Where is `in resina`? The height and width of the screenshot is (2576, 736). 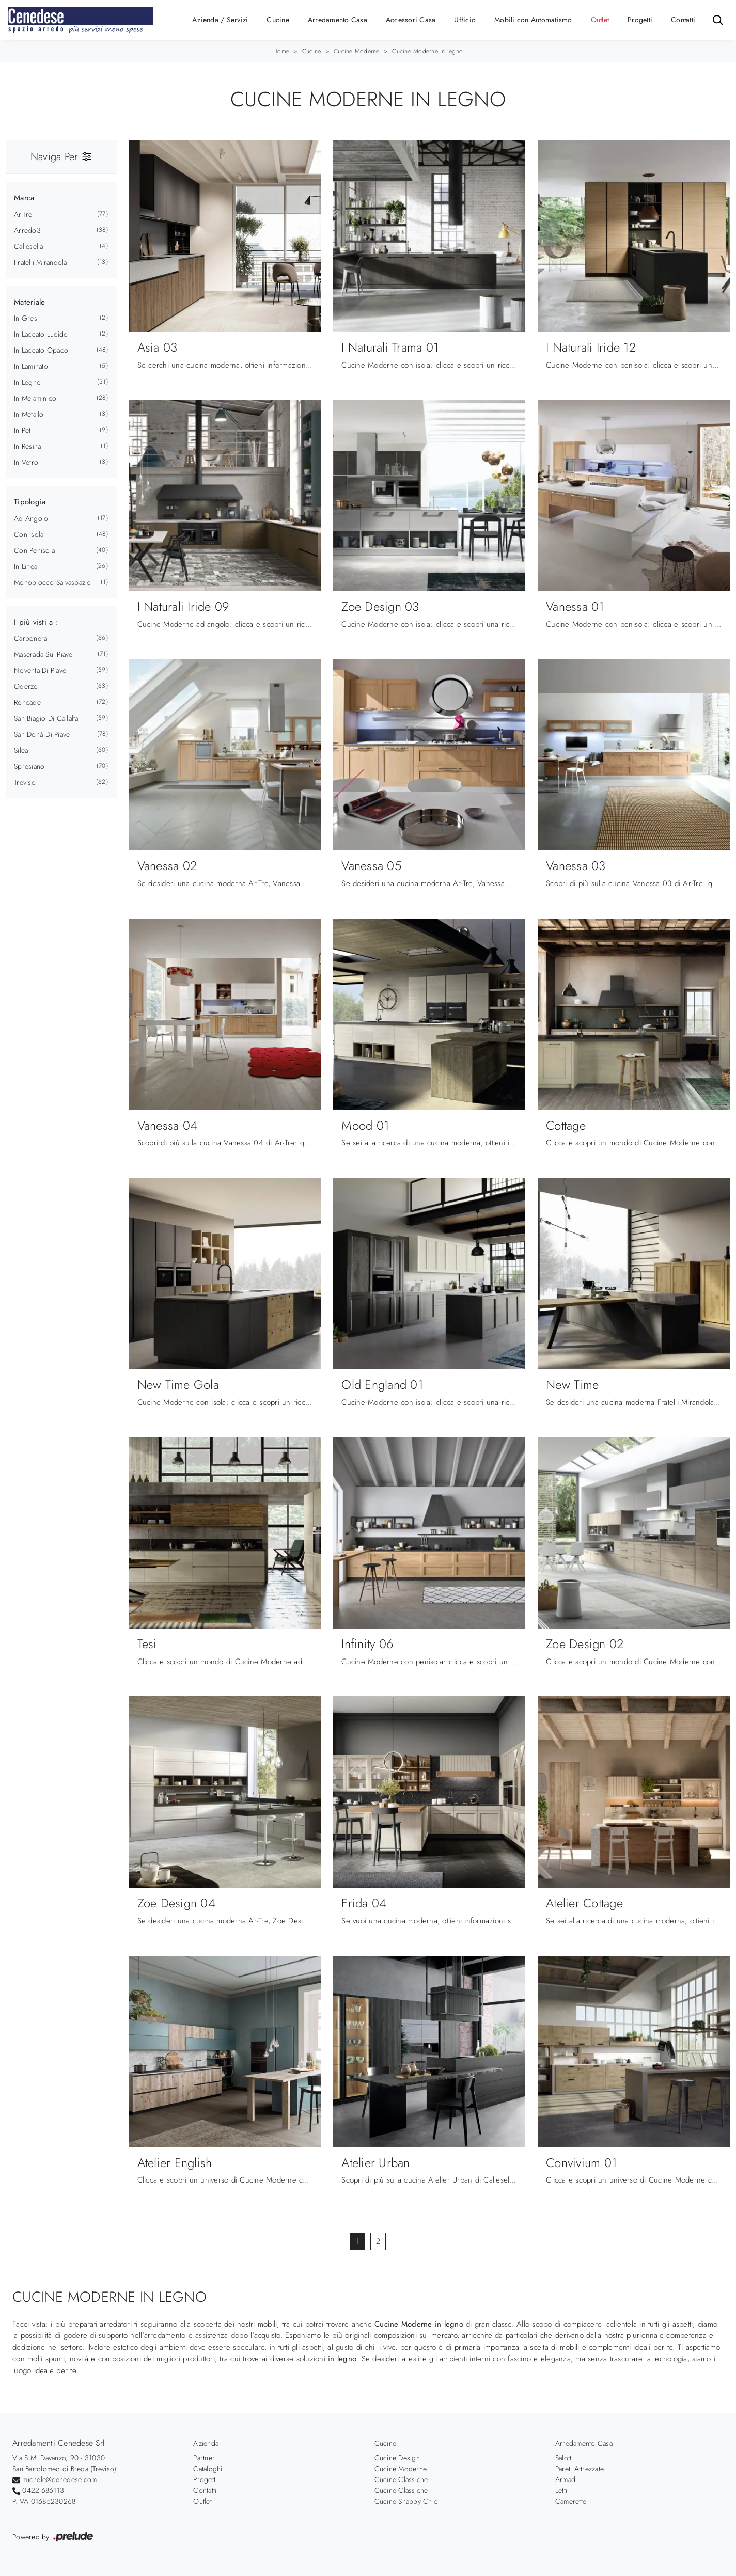
in resina is located at coordinates (27, 446).